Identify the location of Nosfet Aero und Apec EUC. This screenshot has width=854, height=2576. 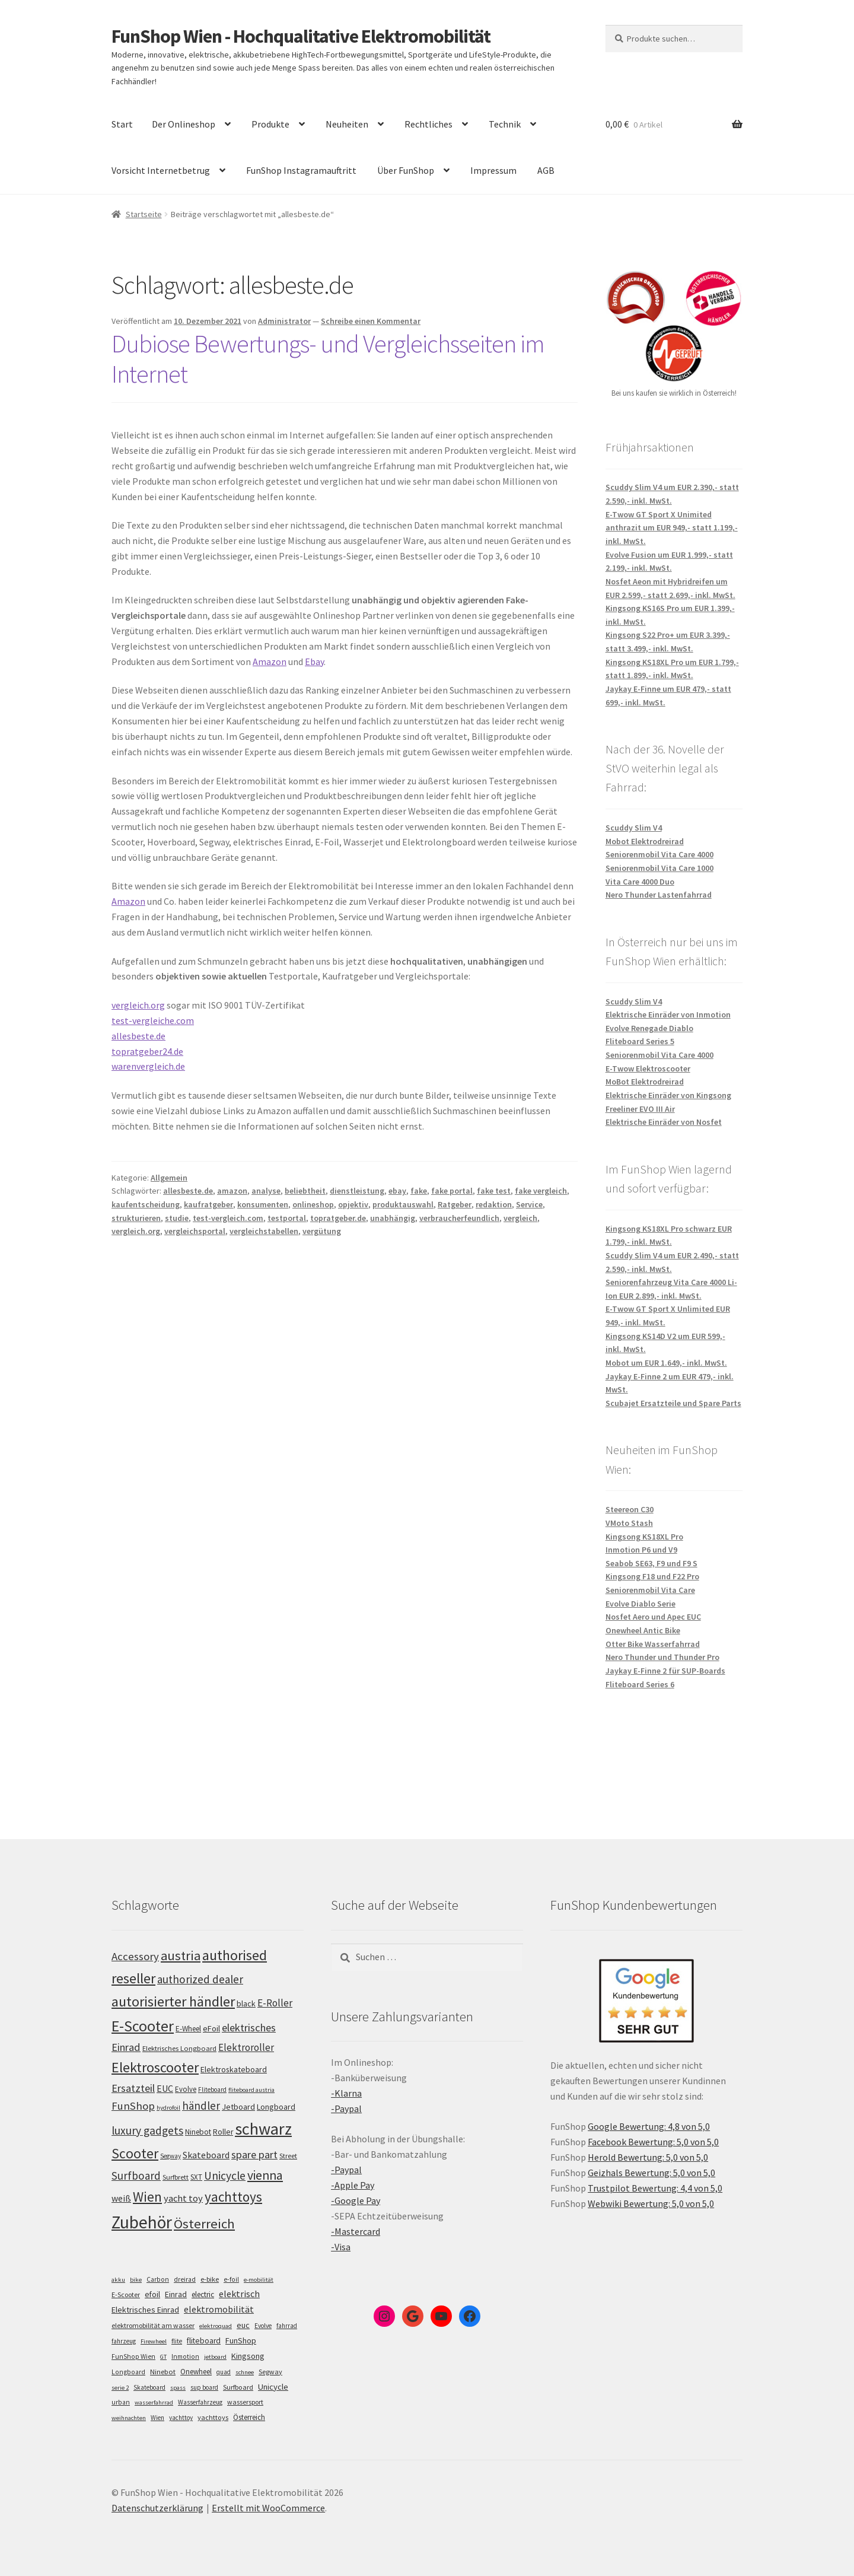
(653, 1616).